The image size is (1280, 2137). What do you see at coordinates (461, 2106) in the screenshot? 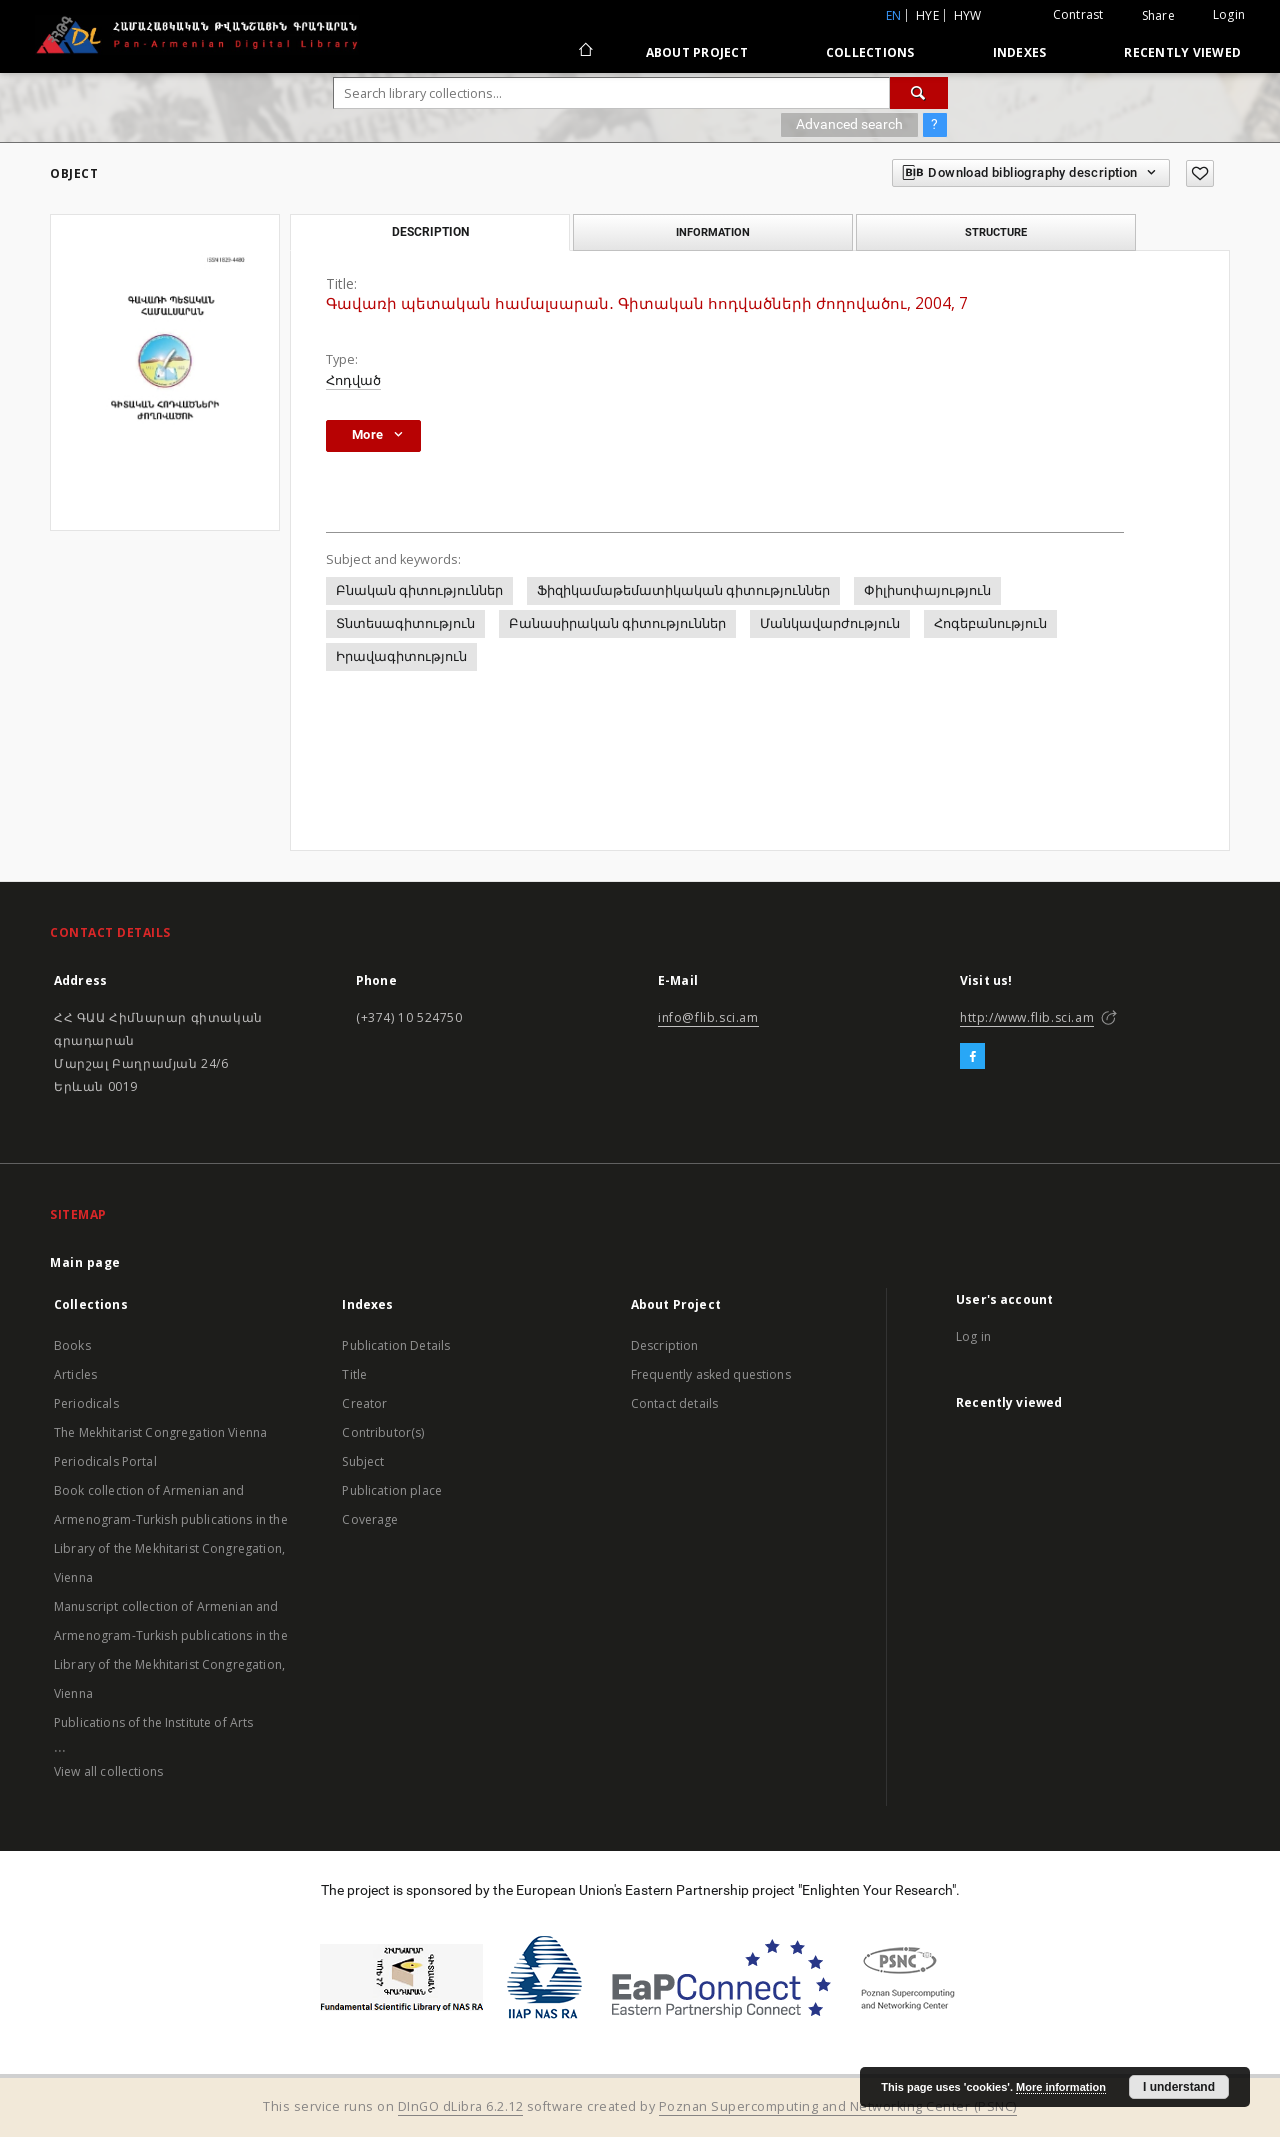
I see `DInGO dLibra 6.2.12` at bounding box center [461, 2106].